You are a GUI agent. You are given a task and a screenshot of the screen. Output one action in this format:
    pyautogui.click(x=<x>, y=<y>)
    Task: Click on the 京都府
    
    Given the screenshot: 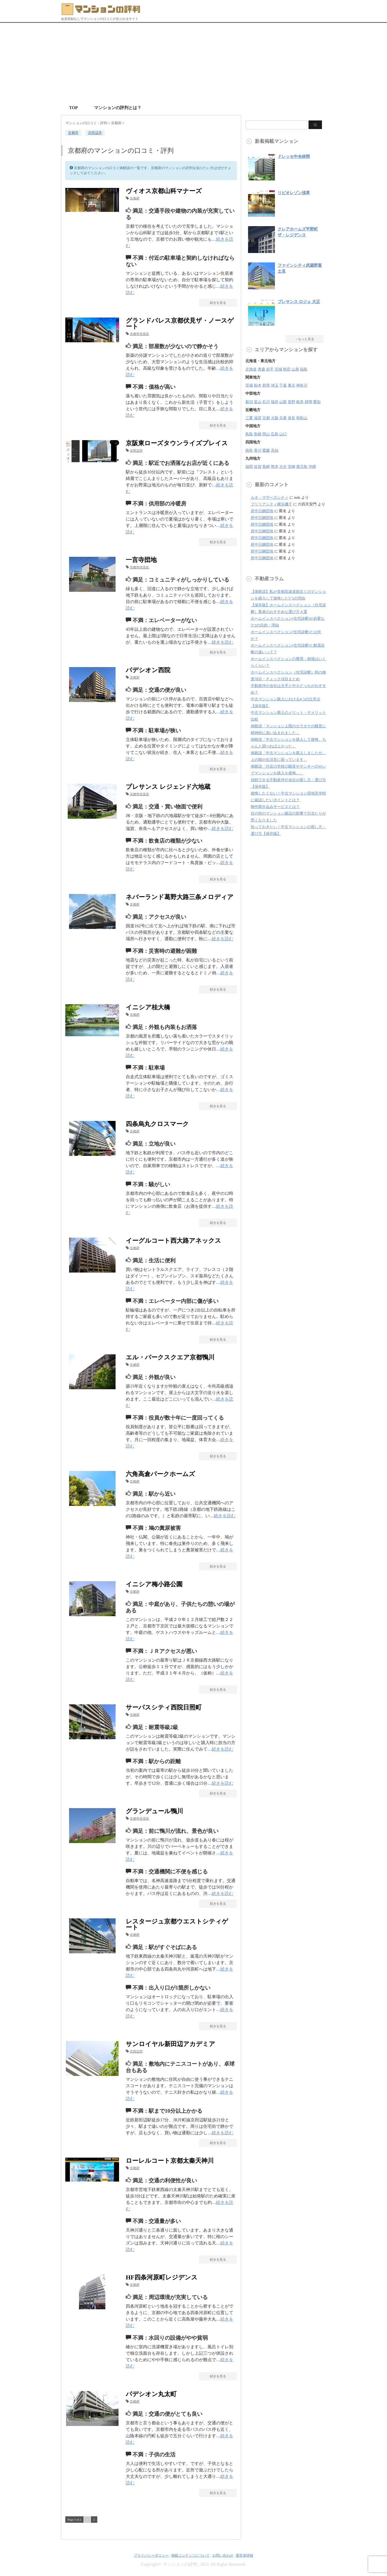 What is the action you would take?
    pyautogui.click(x=134, y=198)
    